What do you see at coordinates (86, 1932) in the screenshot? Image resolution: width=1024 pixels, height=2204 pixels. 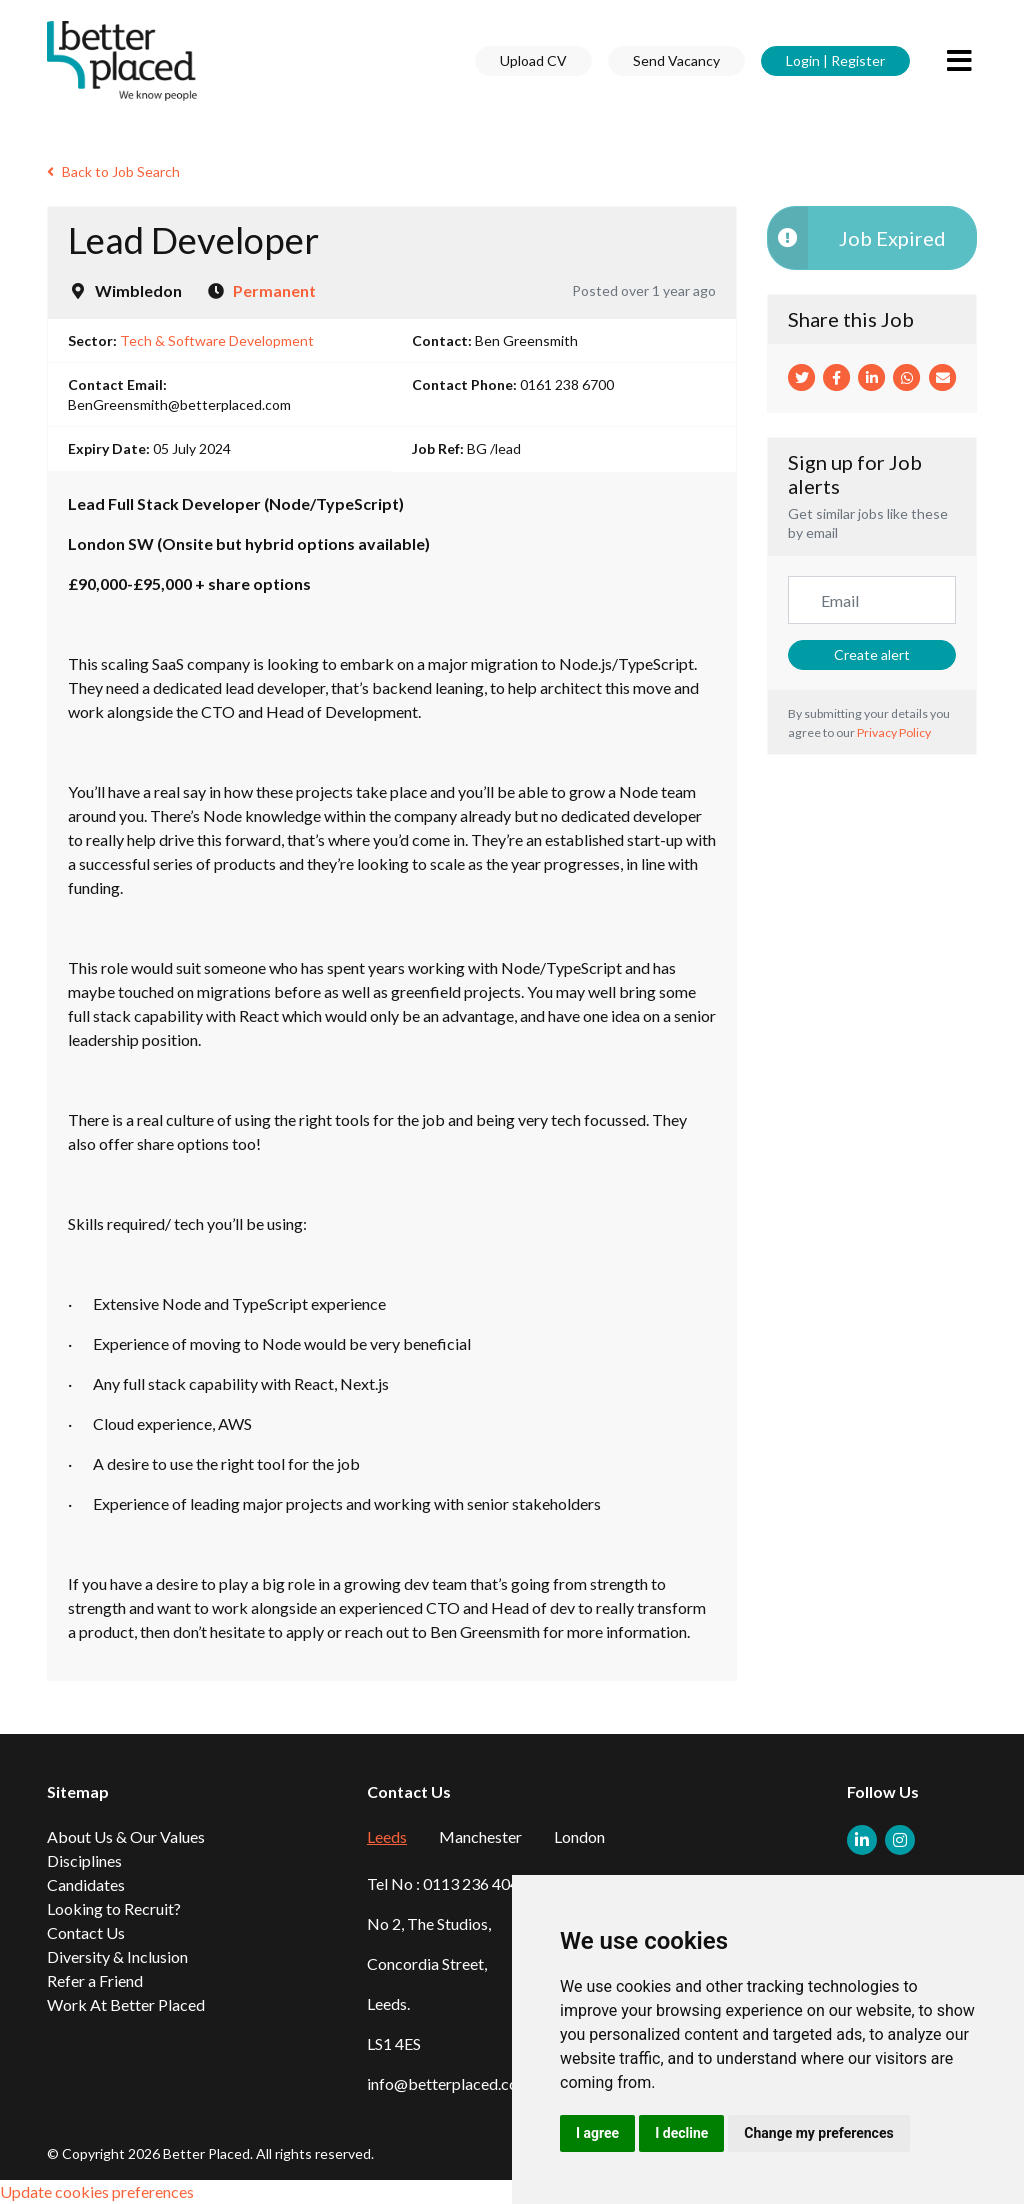 I see `Contact Us` at bounding box center [86, 1932].